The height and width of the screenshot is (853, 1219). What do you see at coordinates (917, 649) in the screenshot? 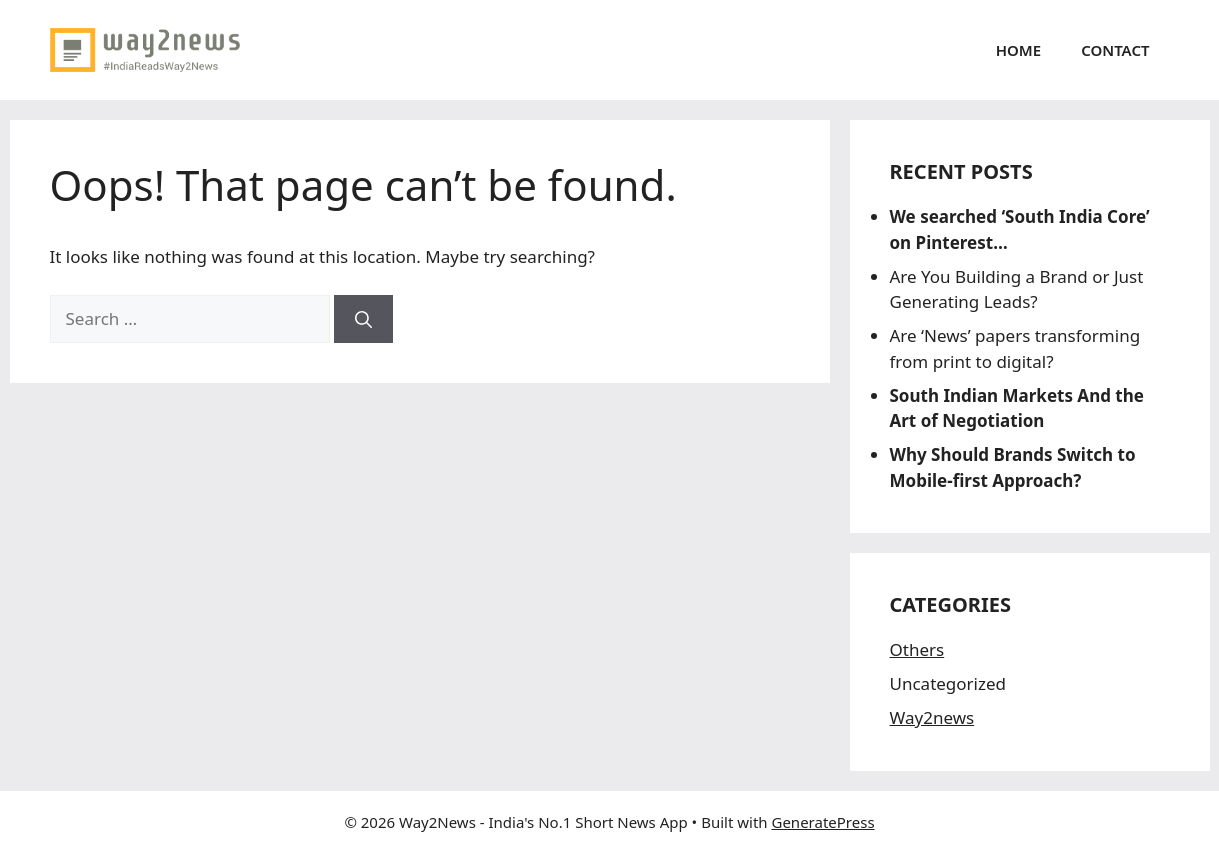
I see `Others` at bounding box center [917, 649].